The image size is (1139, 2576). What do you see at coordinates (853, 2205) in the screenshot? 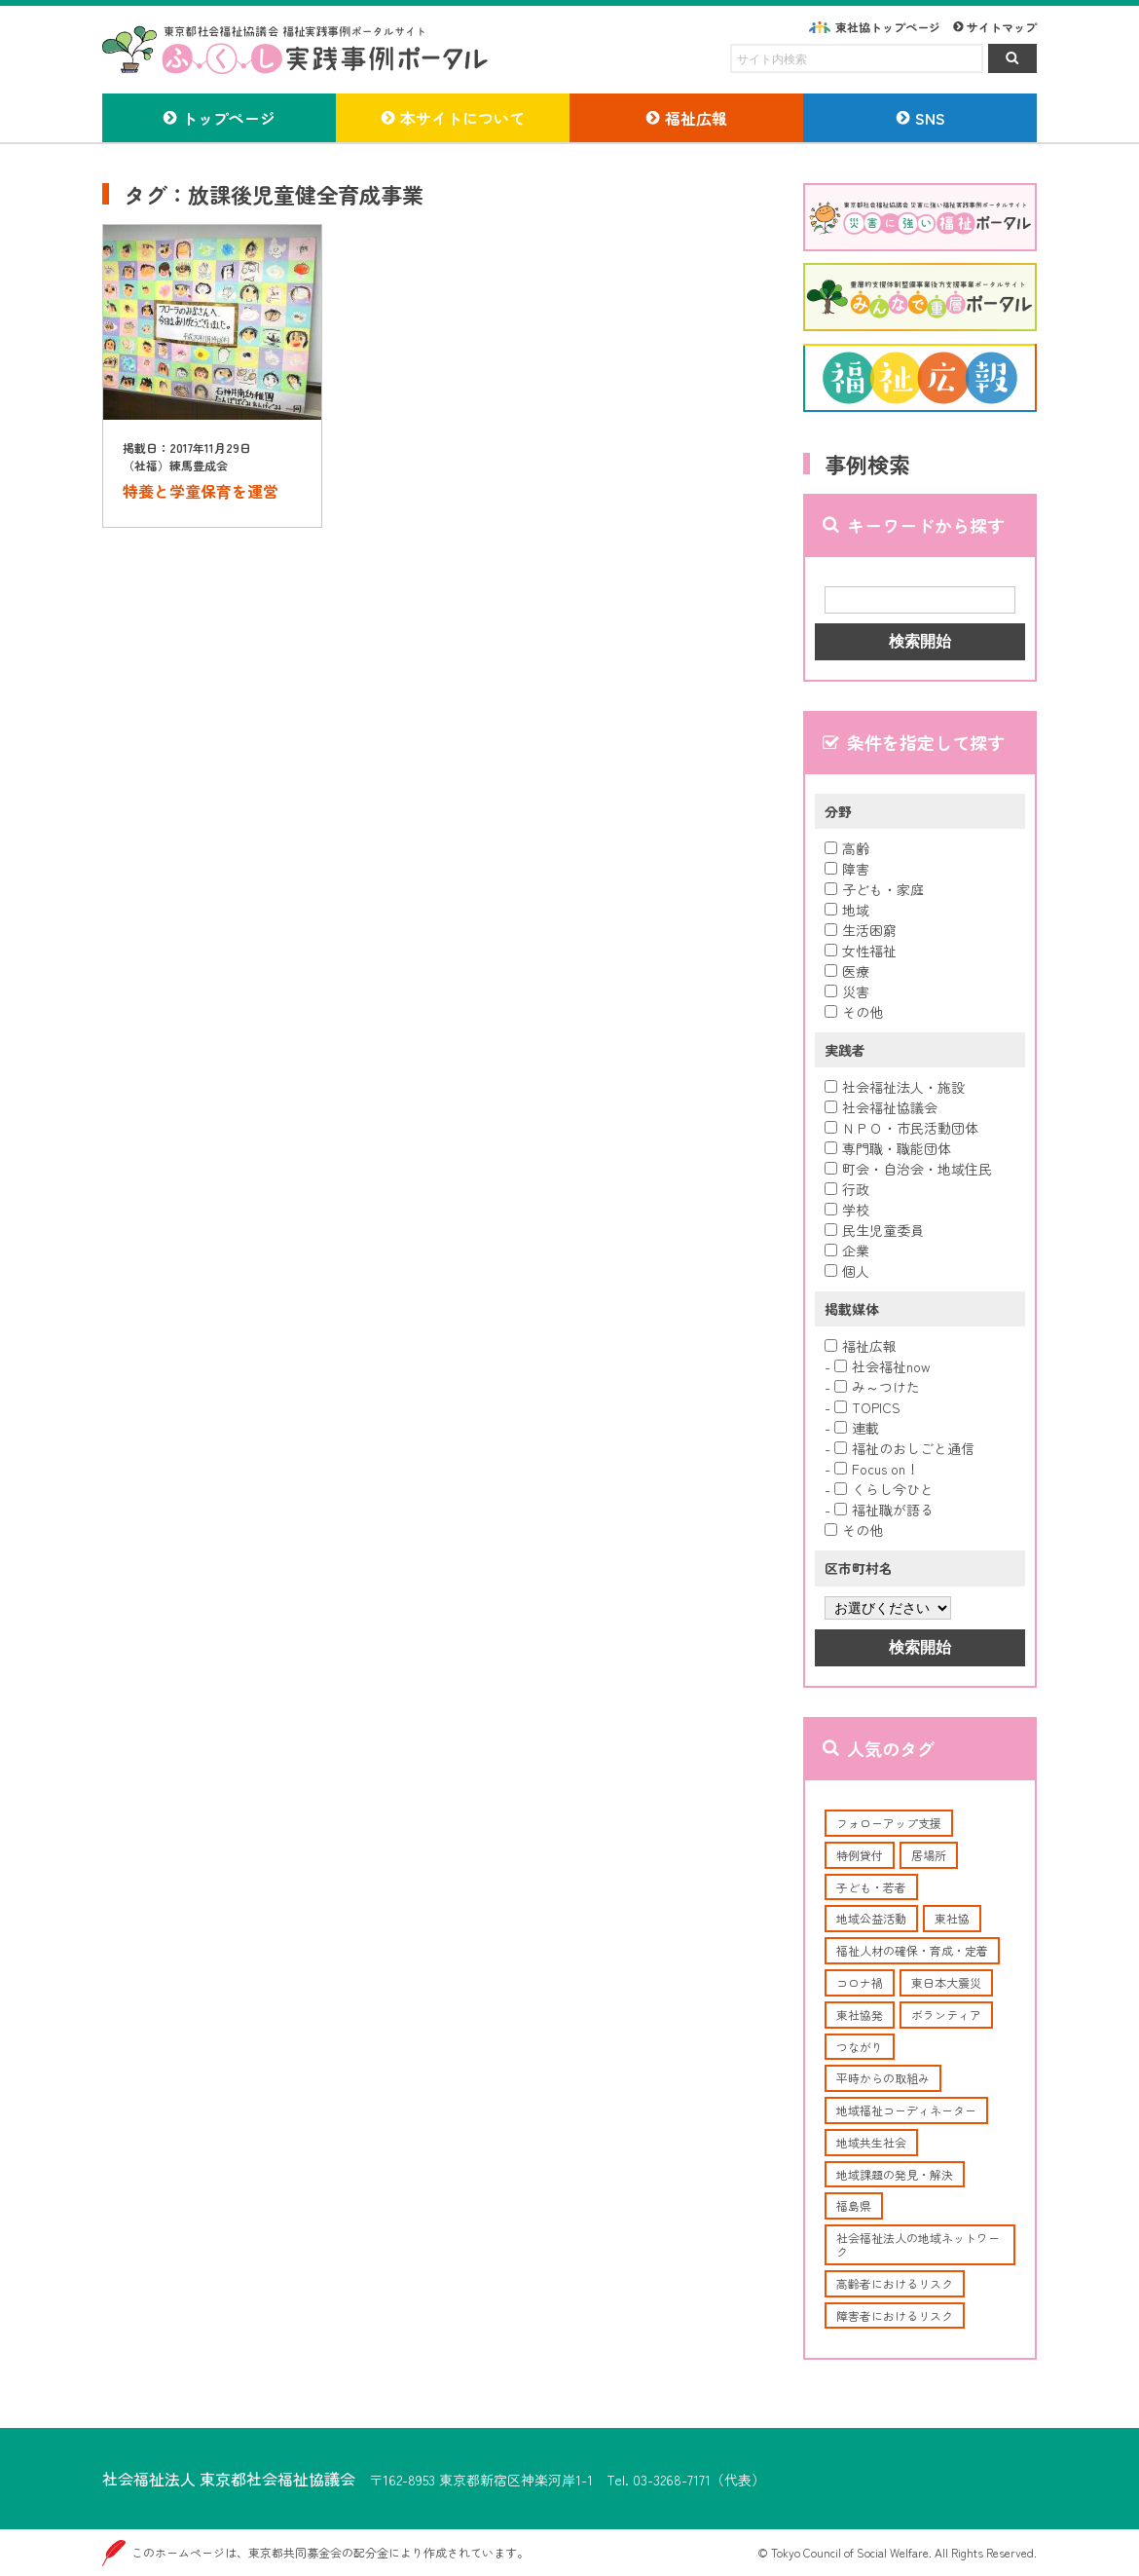
I see `福島県` at bounding box center [853, 2205].